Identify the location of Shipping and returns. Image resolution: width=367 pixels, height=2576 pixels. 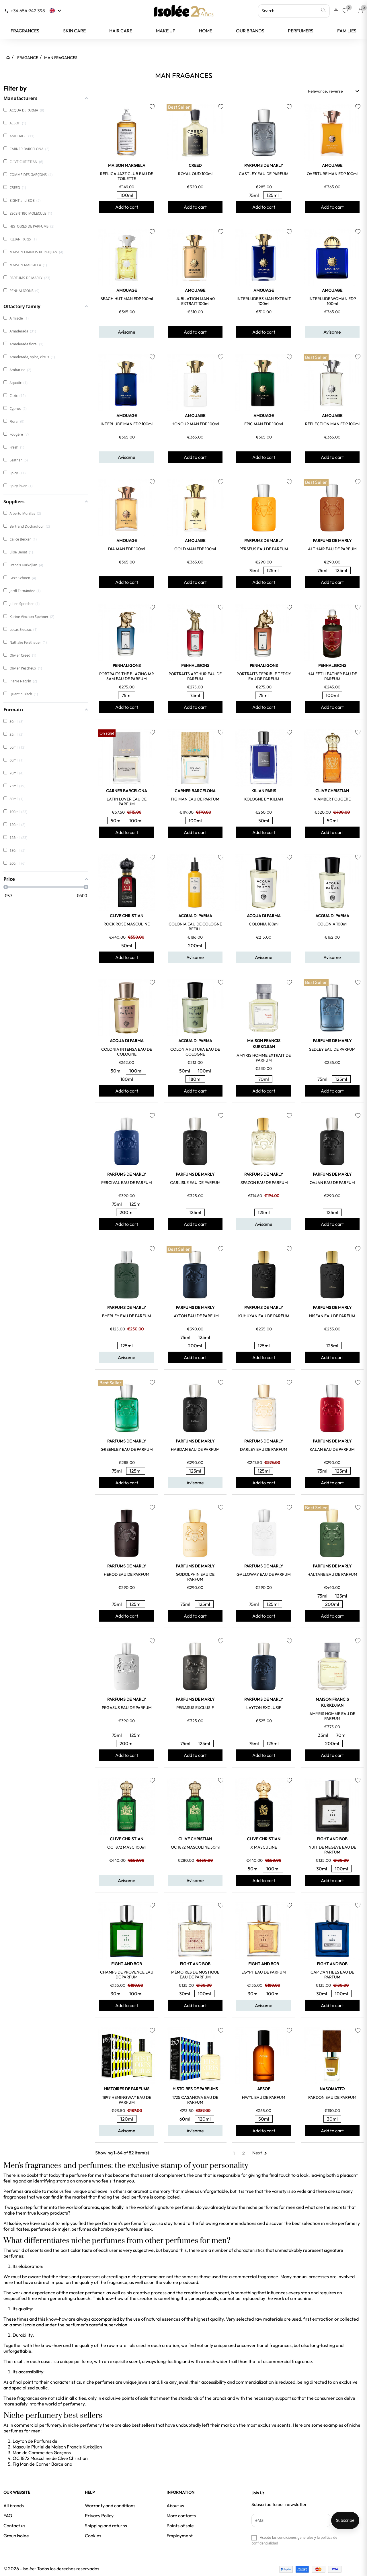
(106, 2525).